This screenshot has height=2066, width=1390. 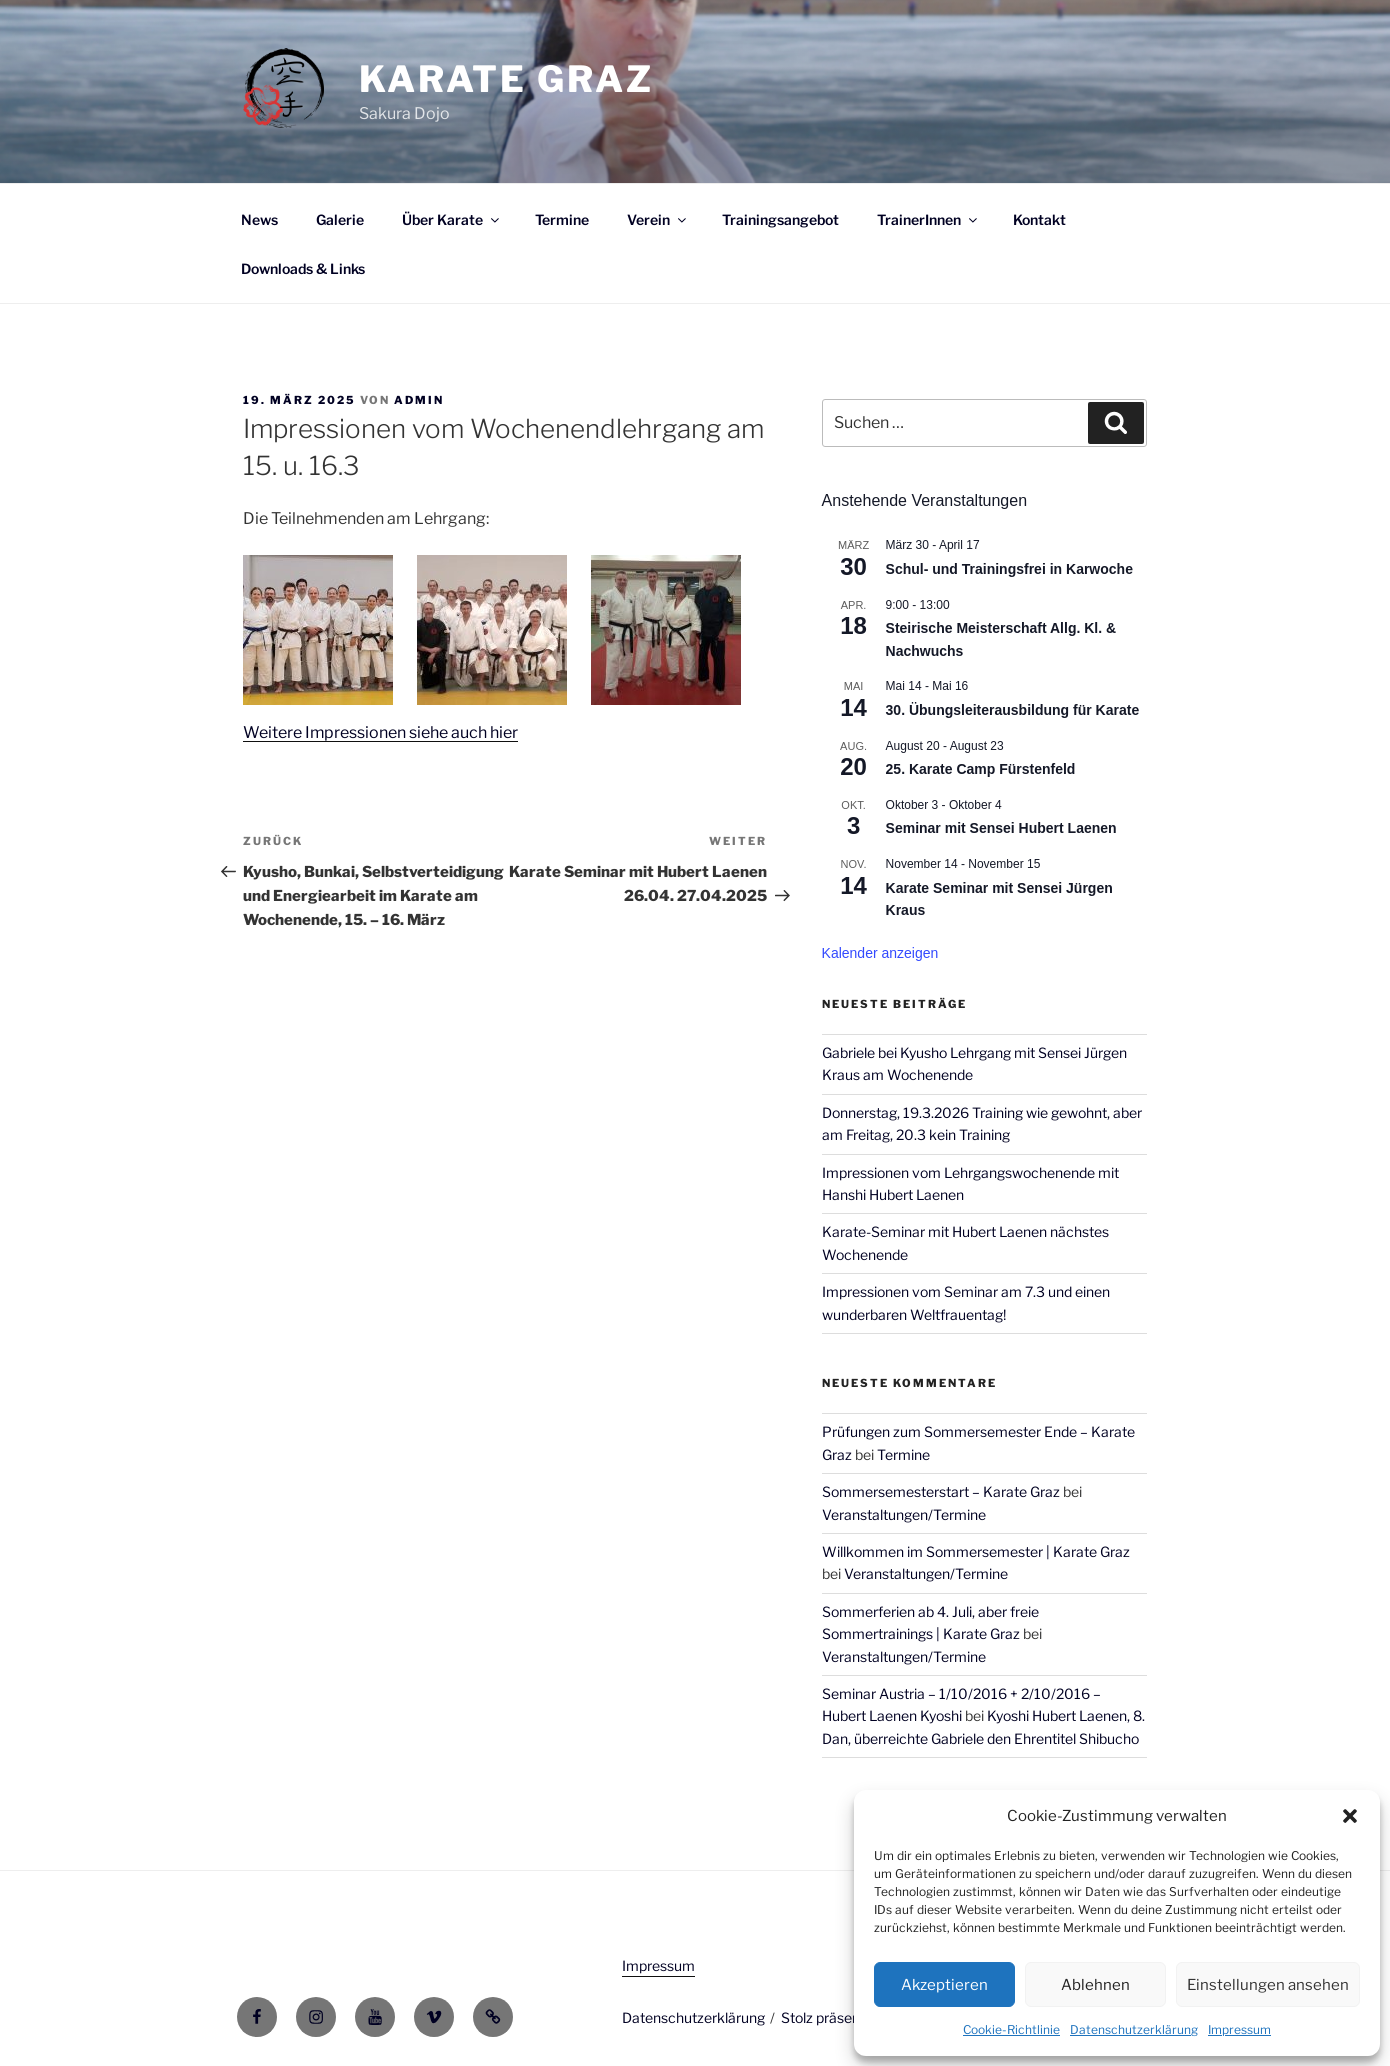 I want to click on 25. Karate Camp Fürstenfeld, so click(x=981, y=769).